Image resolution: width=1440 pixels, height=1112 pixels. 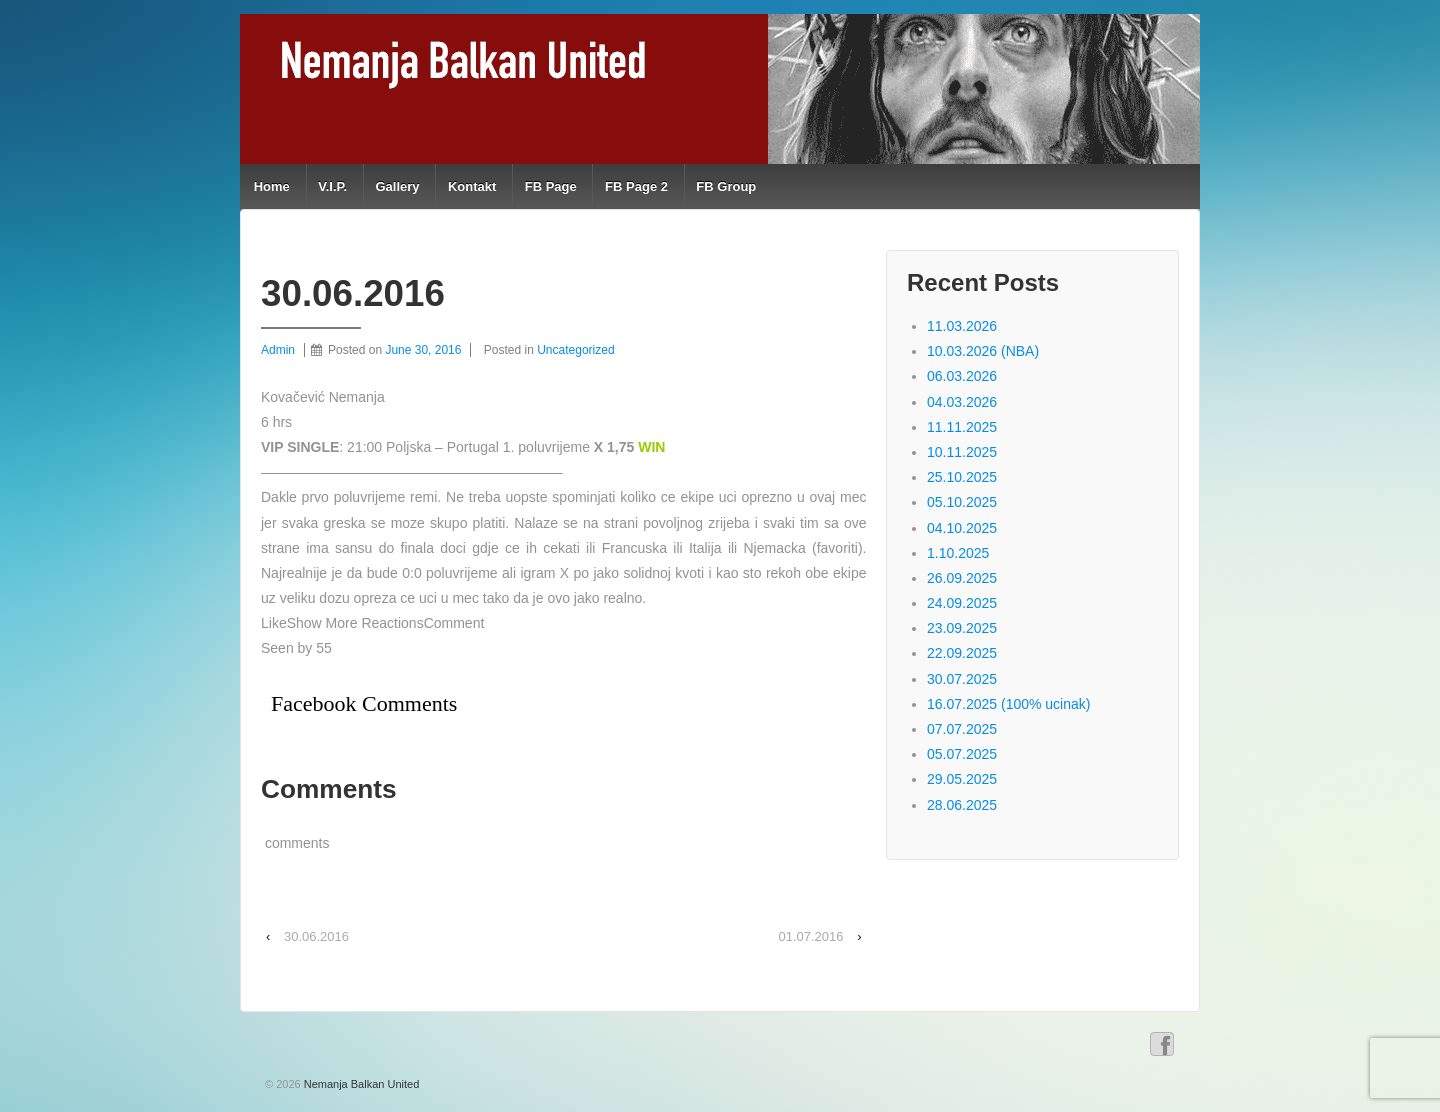 What do you see at coordinates (810, 936) in the screenshot?
I see `01.07.2016` at bounding box center [810, 936].